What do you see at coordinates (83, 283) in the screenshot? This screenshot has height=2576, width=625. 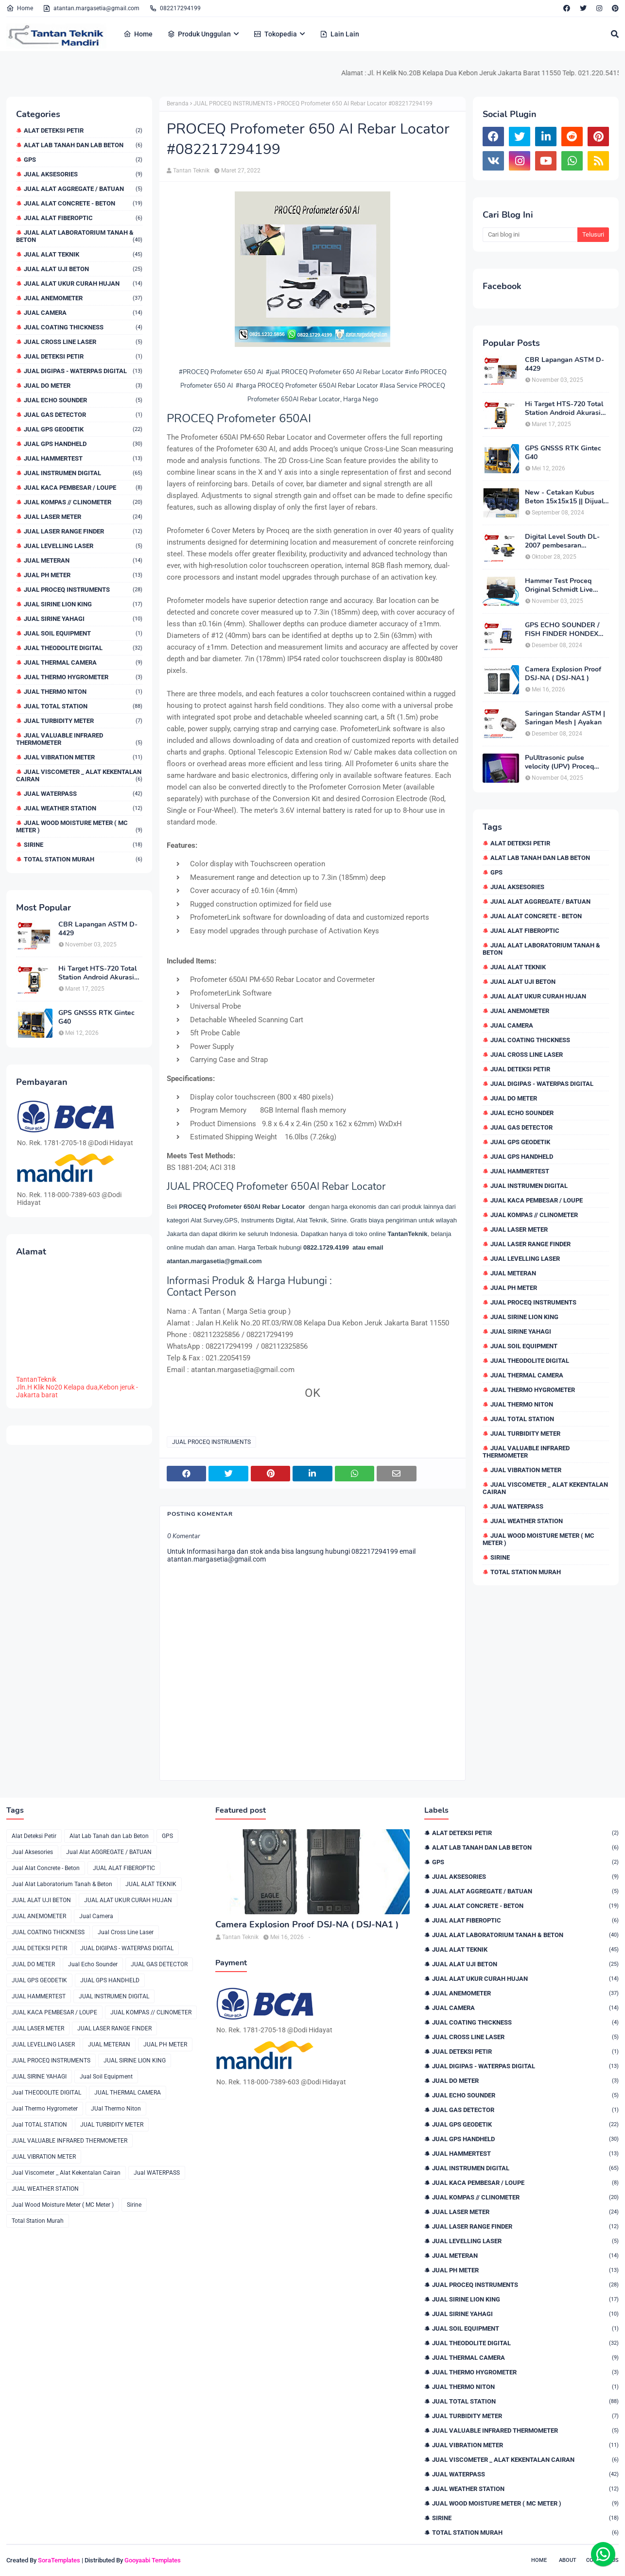 I see `JUAL ALAT UKUR CURAH HUJAN` at bounding box center [83, 283].